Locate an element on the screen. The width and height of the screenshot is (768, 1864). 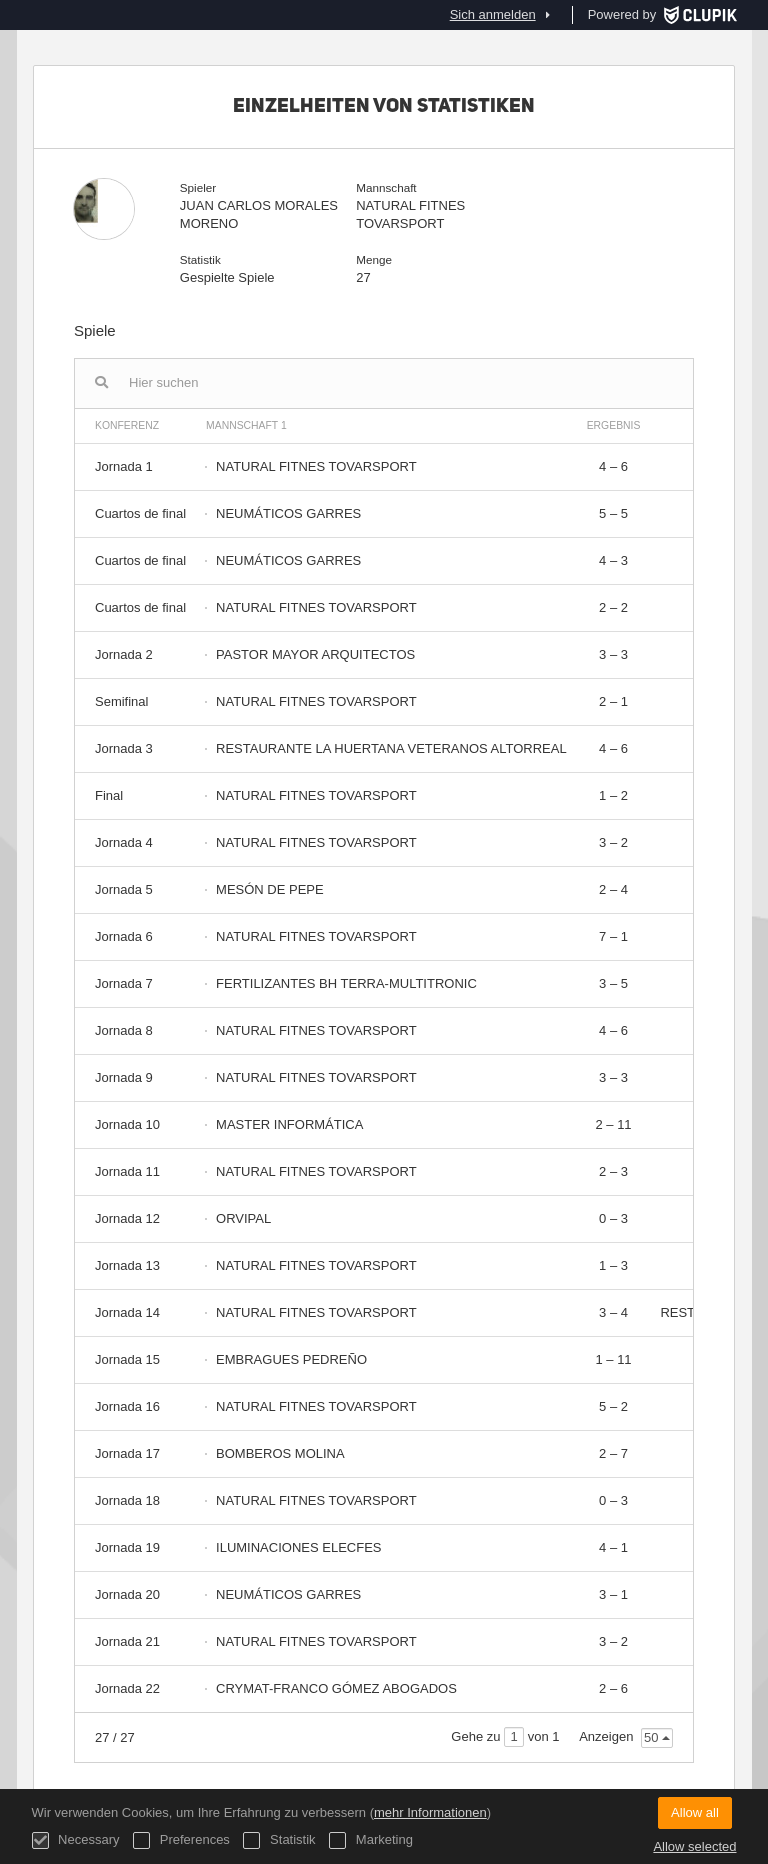
Statistik is located at coordinates (279, 1840).